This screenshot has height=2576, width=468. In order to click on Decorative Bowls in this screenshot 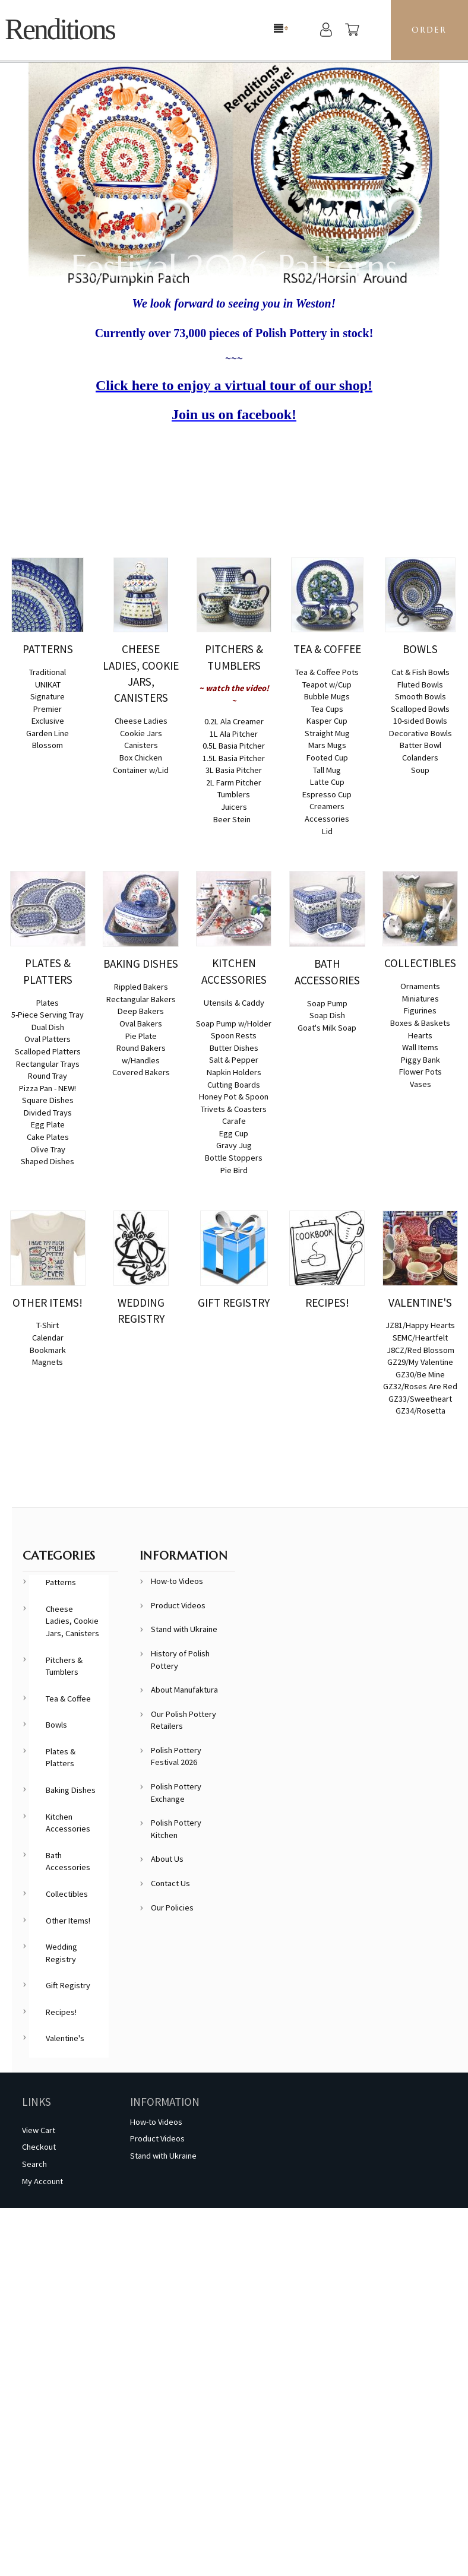, I will do `click(420, 733)`.